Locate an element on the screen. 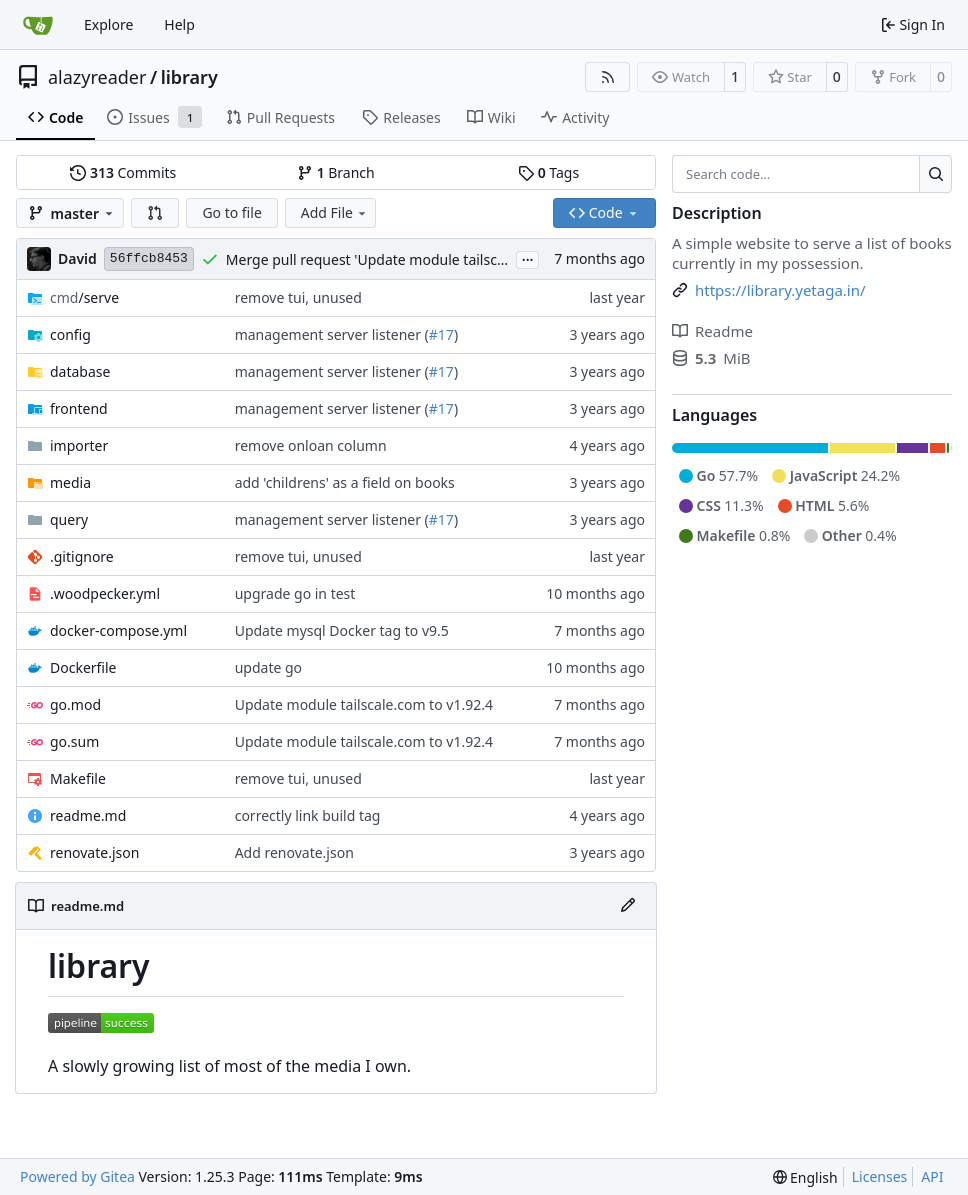 The width and height of the screenshot is (968, 1195). frontend is located at coordinates (79, 408).